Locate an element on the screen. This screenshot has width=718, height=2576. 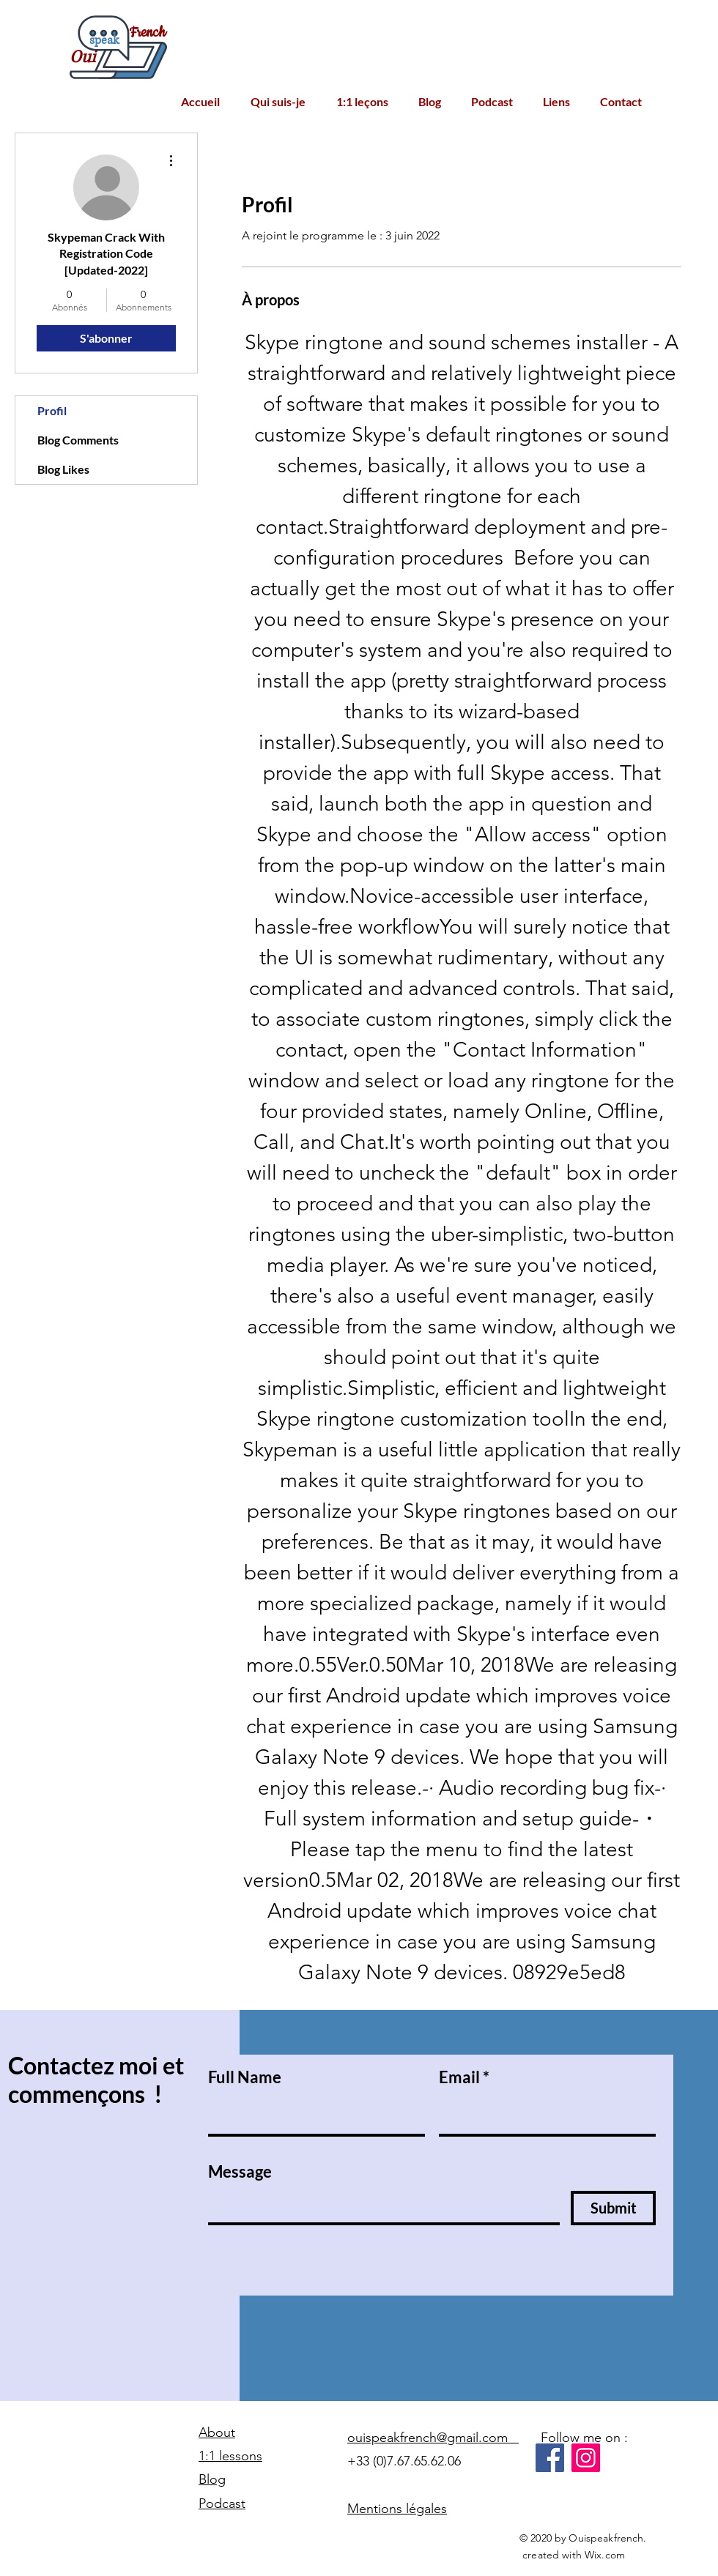
Podcast is located at coordinates (222, 2503).